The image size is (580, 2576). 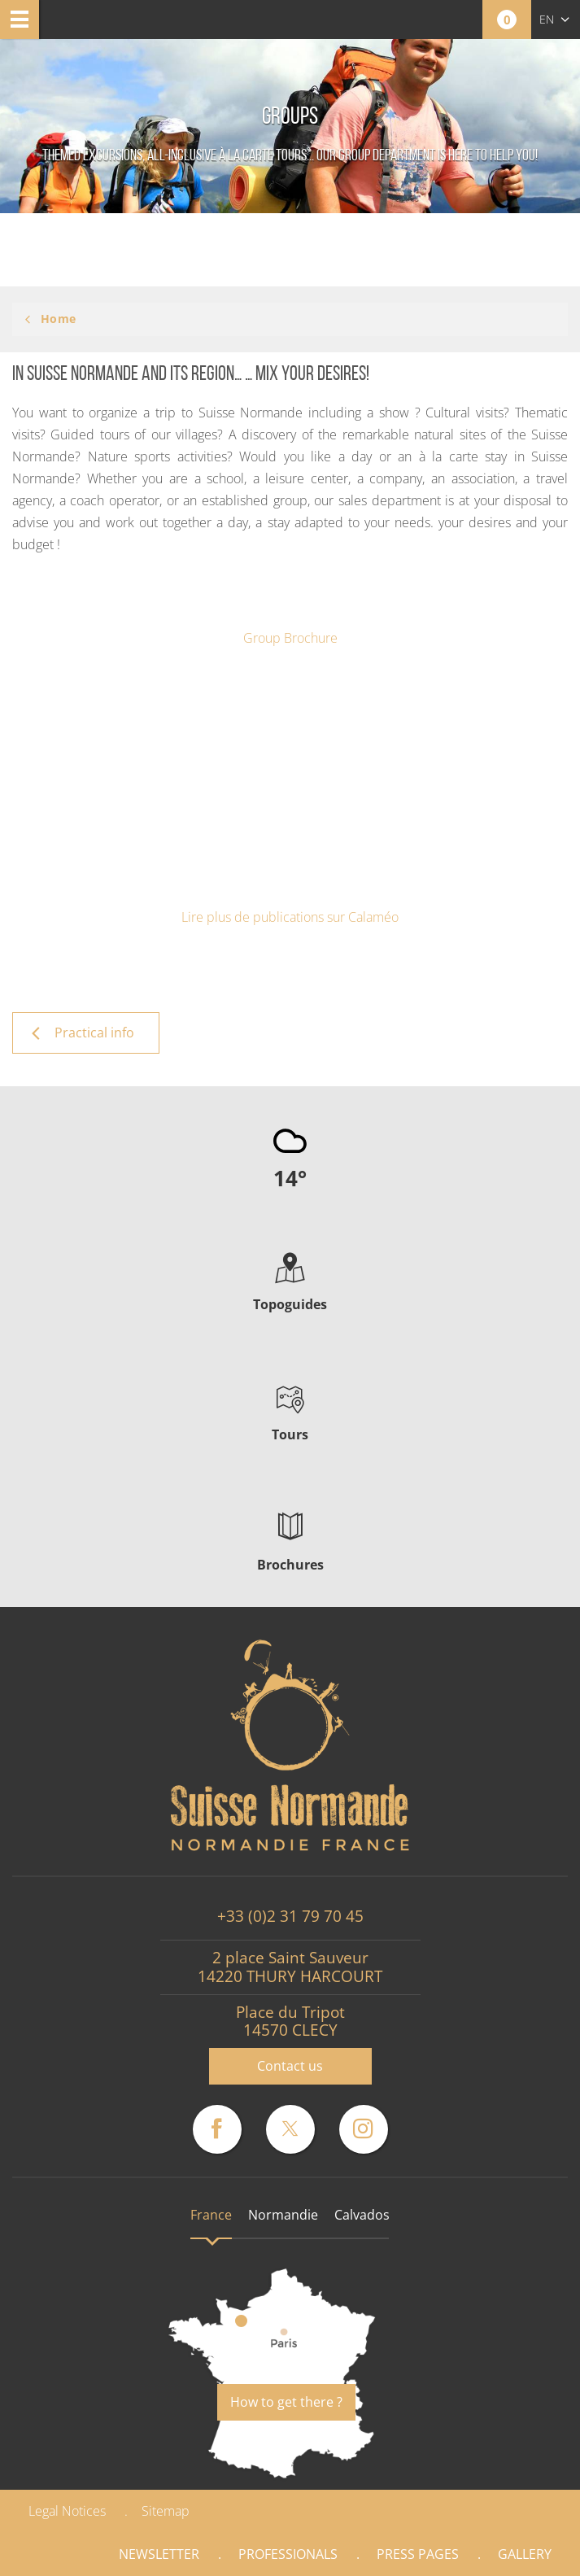 What do you see at coordinates (290, 638) in the screenshot?
I see `Group Brochure` at bounding box center [290, 638].